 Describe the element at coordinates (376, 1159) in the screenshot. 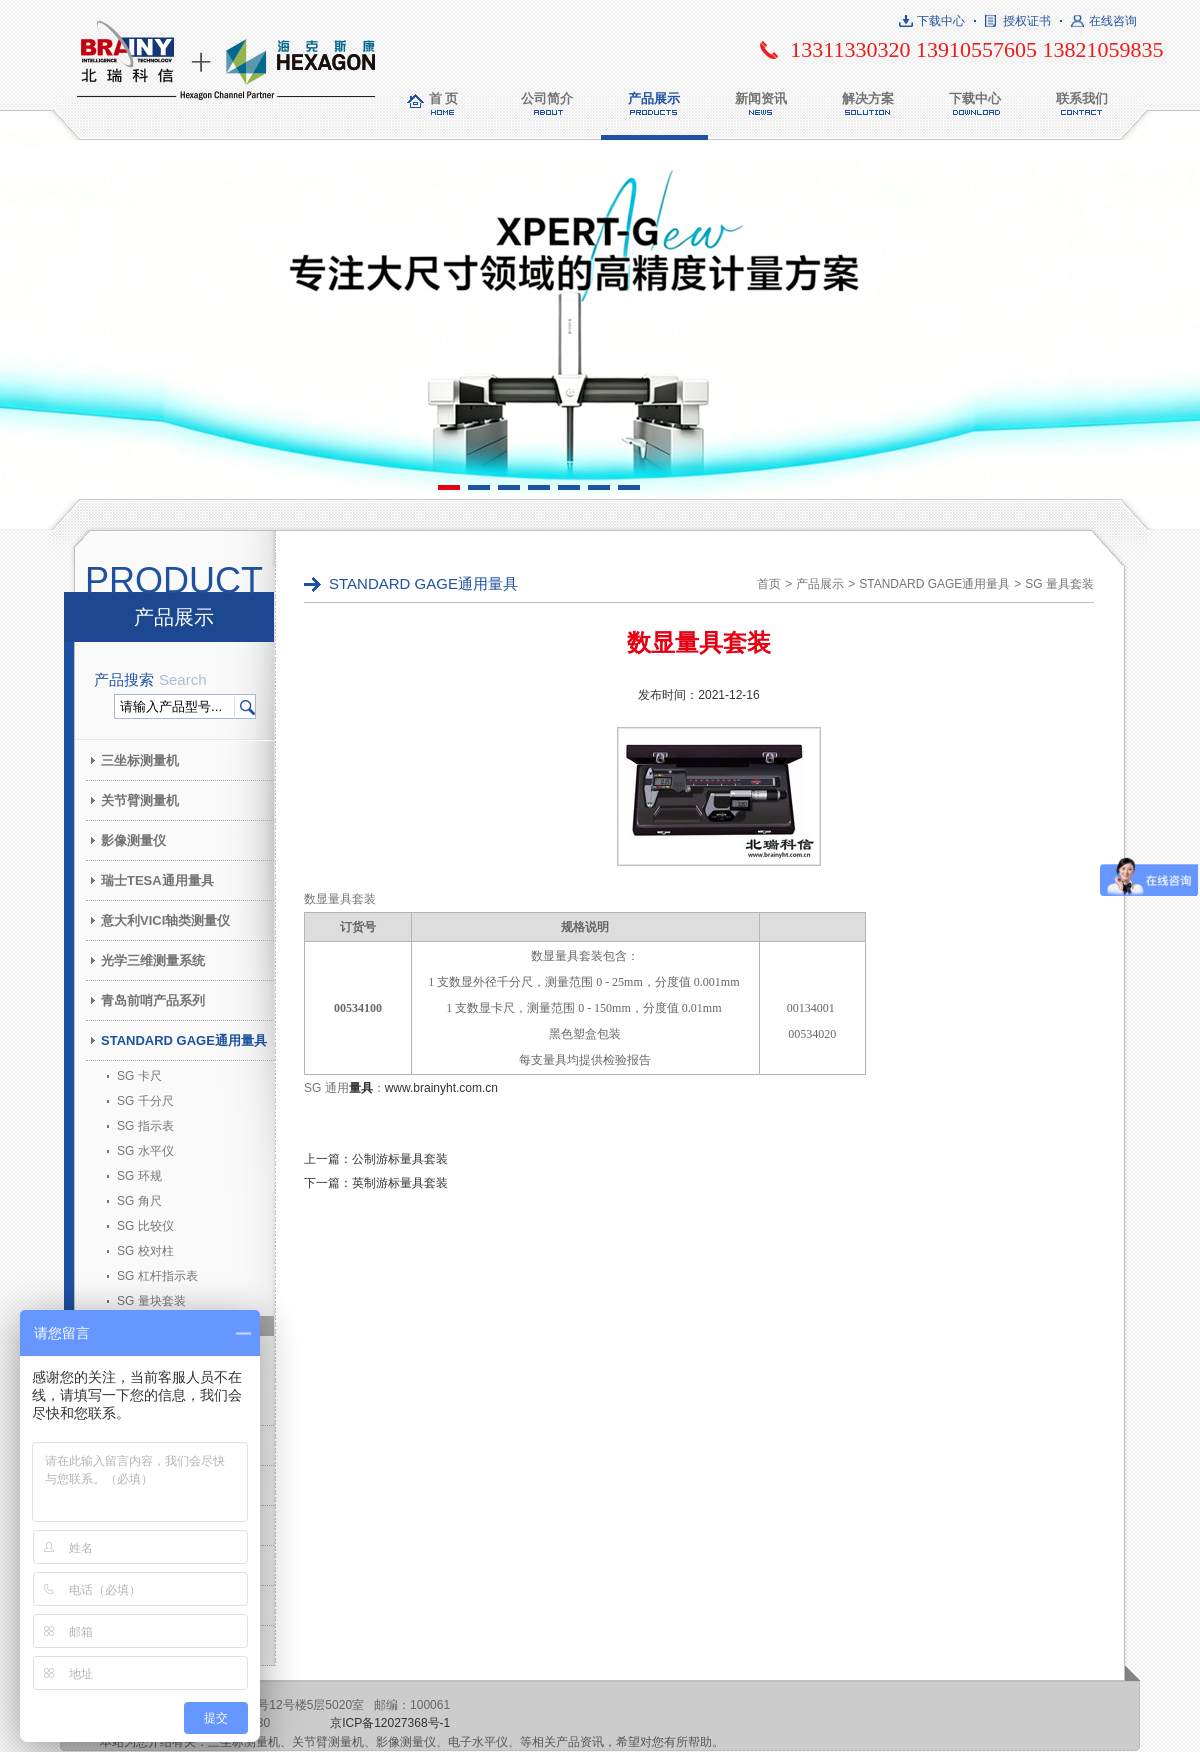

I see `上一篇：公制游标量具套装` at that location.